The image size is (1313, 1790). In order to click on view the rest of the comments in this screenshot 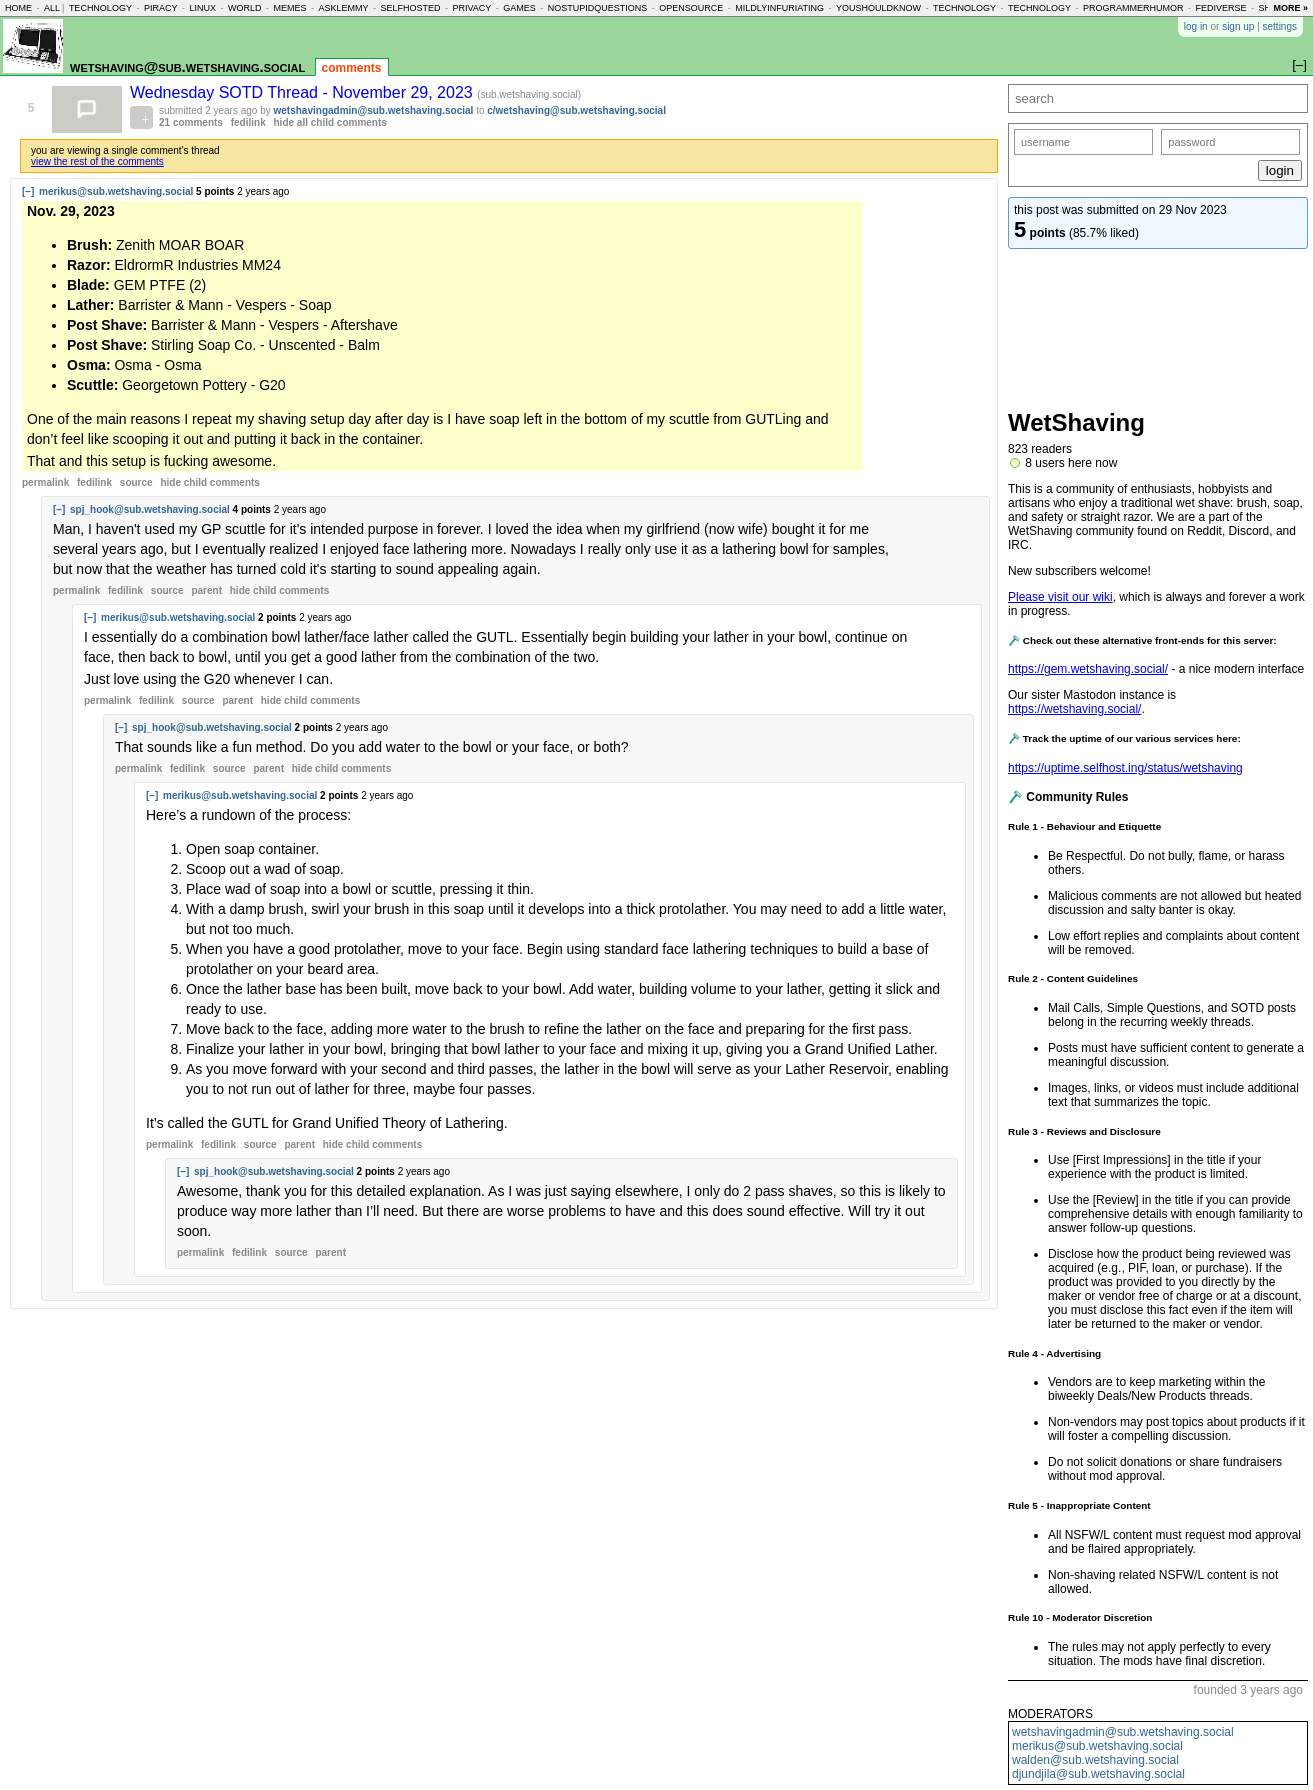, I will do `click(97, 161)`.